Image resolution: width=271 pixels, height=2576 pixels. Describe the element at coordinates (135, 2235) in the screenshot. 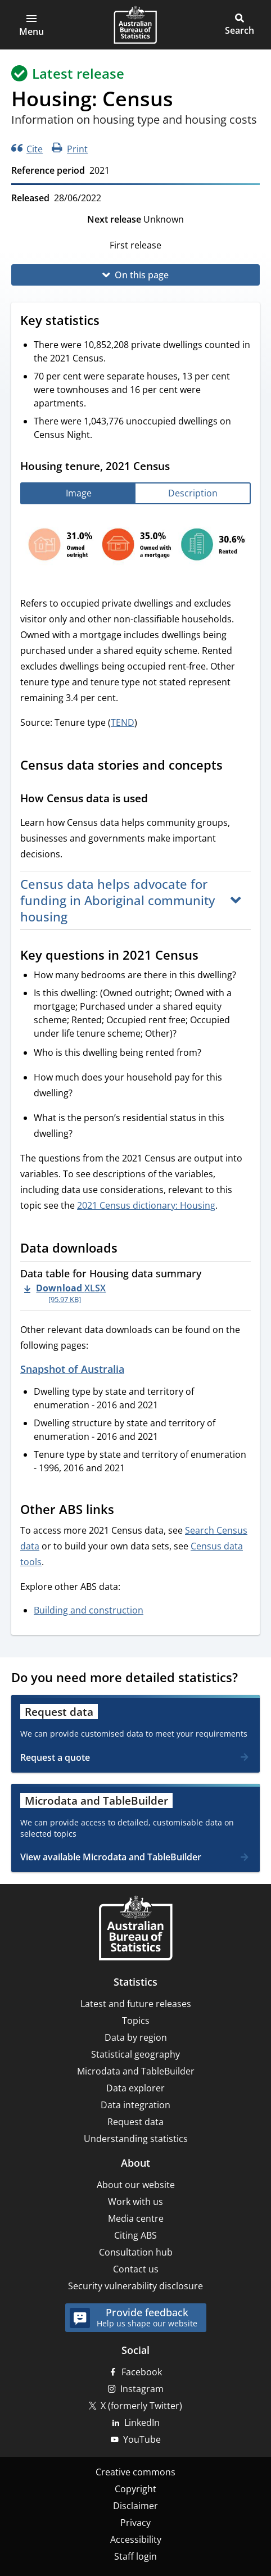

I see `Citing ABS` at that location.